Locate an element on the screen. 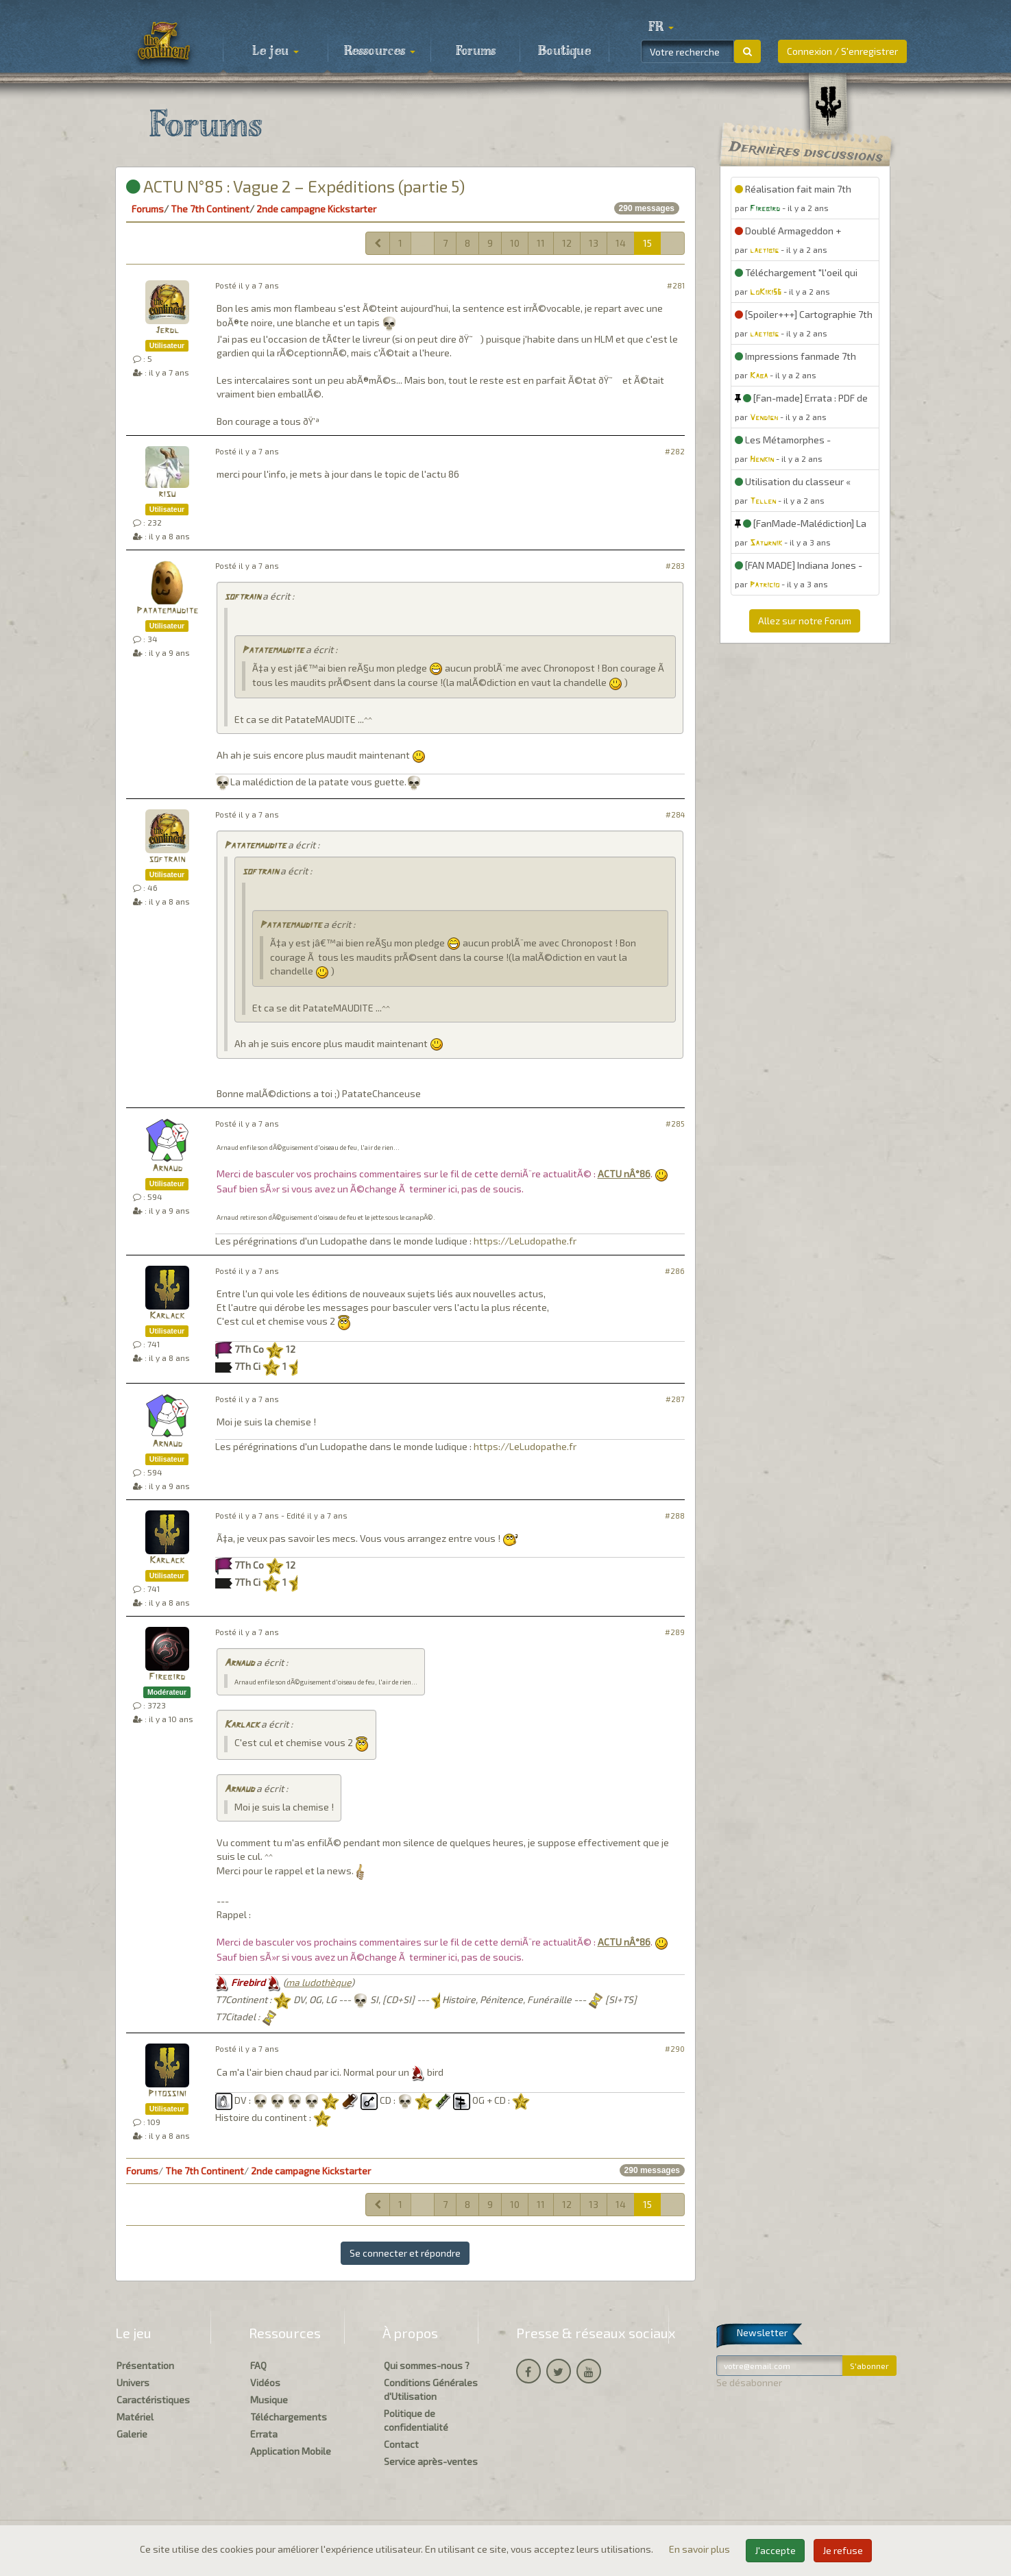 Image resolution: width=1011 pixels, height=2576 pixels. 15 is located at coordinates (647, 243).